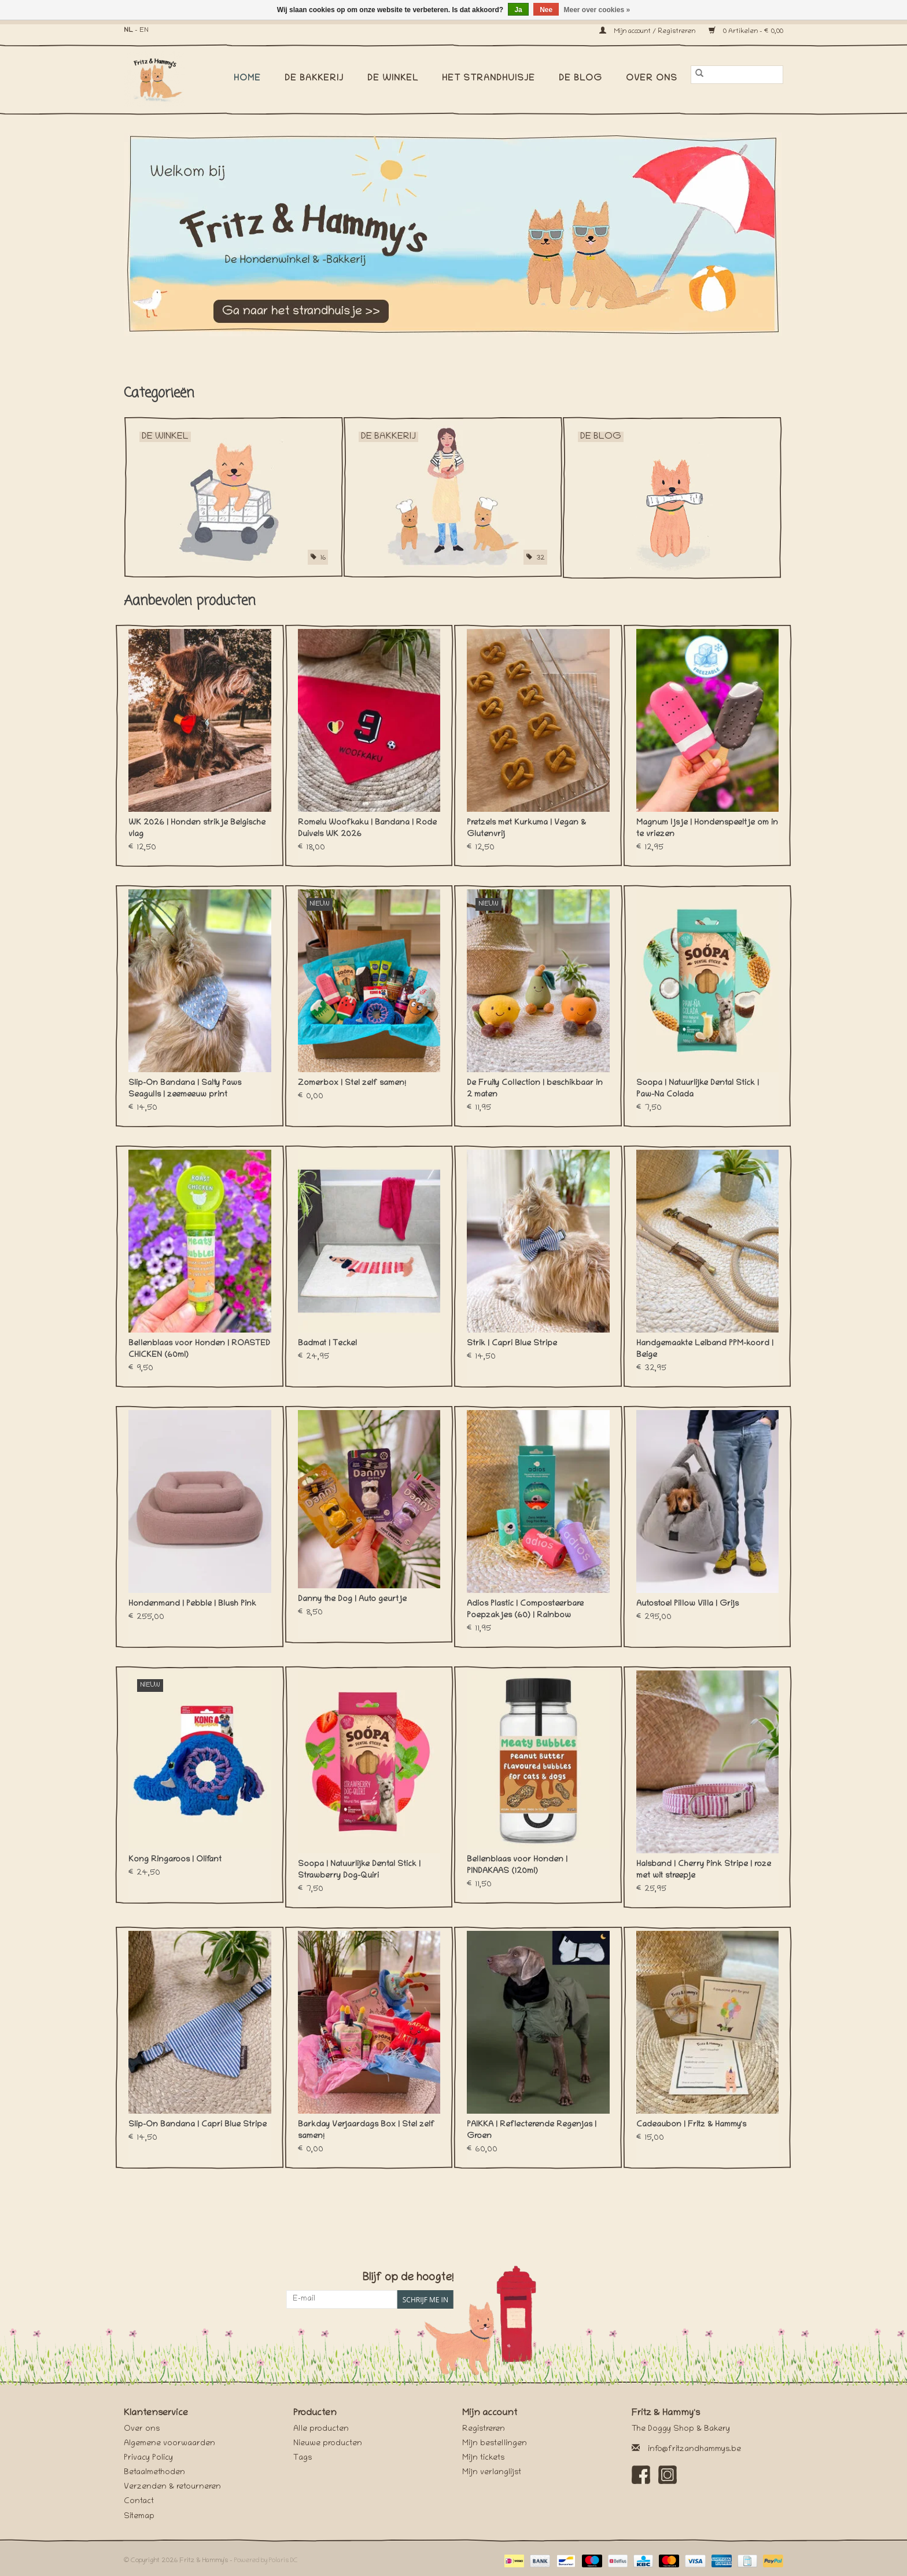  Describe the element at coordinates (512, 1343) in the screenshot. I see `Strik | Capri Blue Stripe` at that location.